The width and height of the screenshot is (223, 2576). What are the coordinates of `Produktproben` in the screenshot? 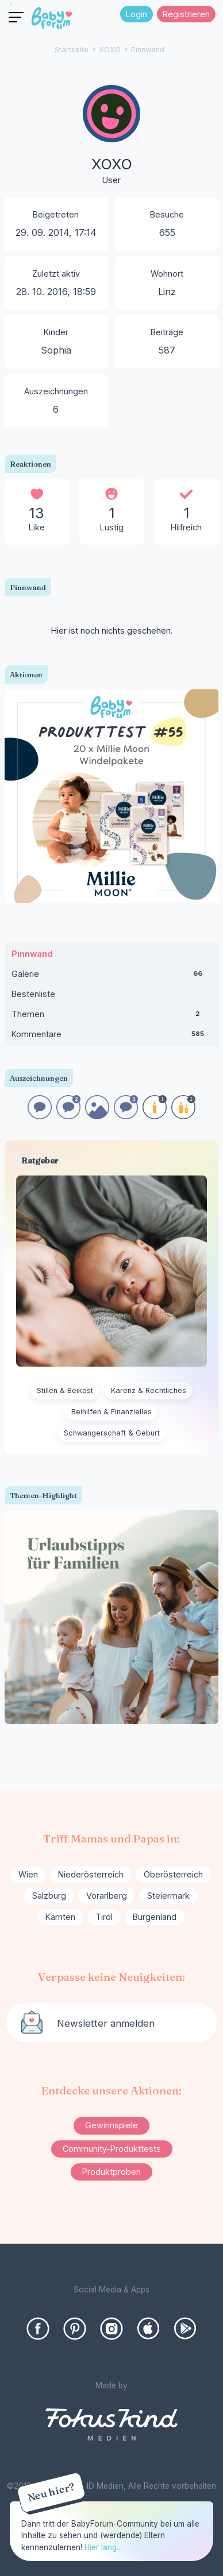 It's located at (111, 2172).